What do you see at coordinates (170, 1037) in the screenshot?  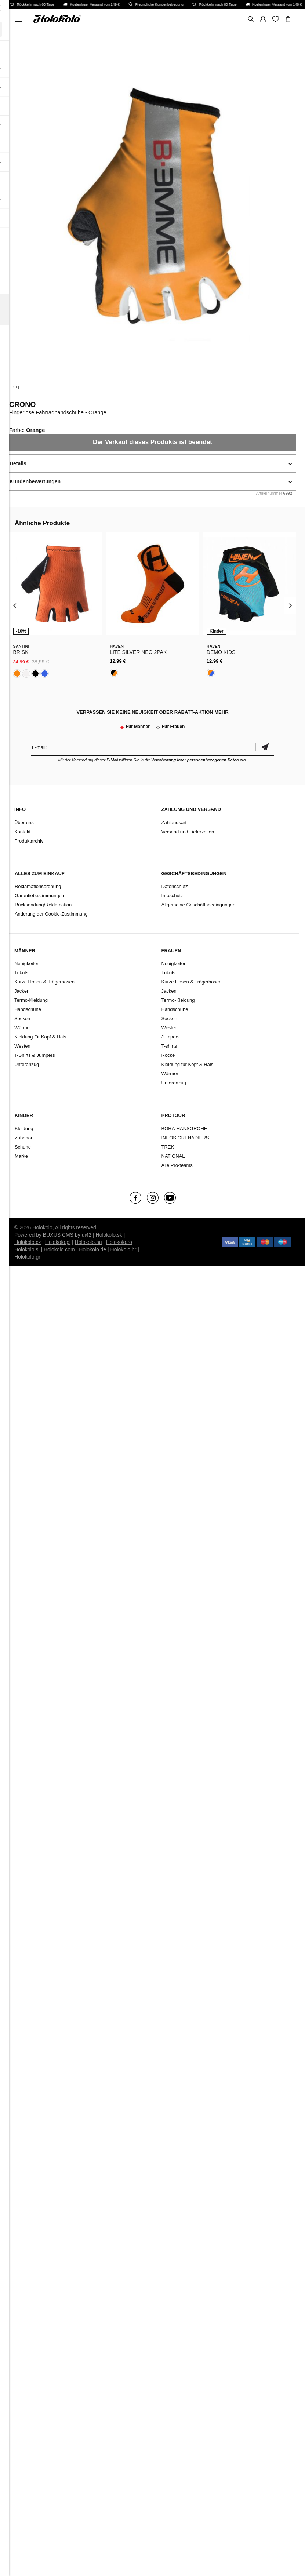 I see `Jumpers` at bounding box center [170, 1037].